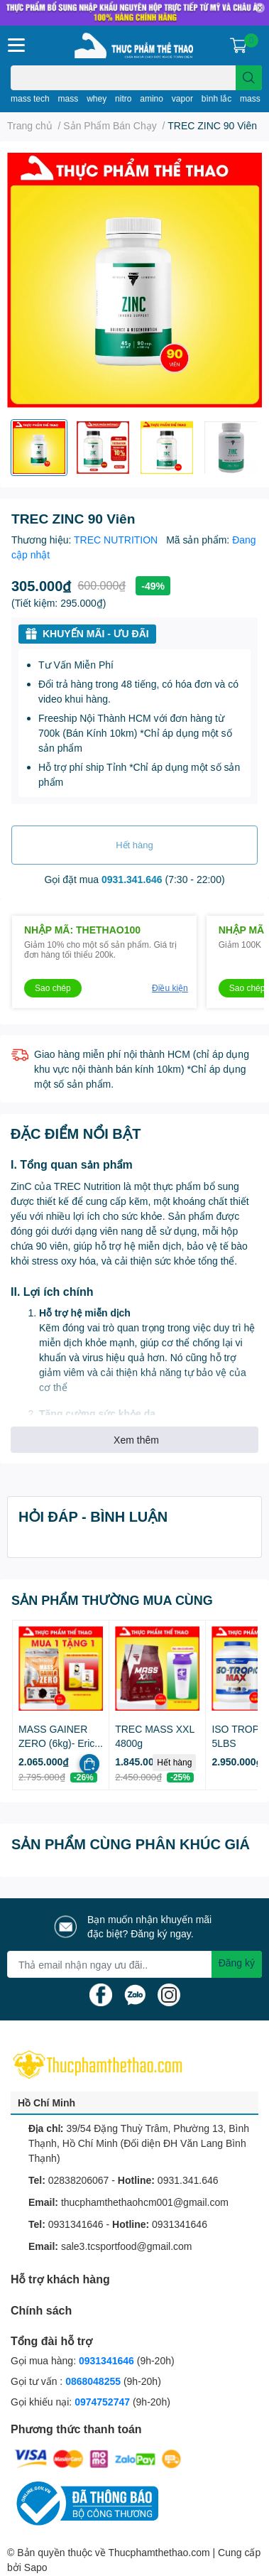 This screenshot has height=2576, width=269. I want to click on [option], so click(39, 447).